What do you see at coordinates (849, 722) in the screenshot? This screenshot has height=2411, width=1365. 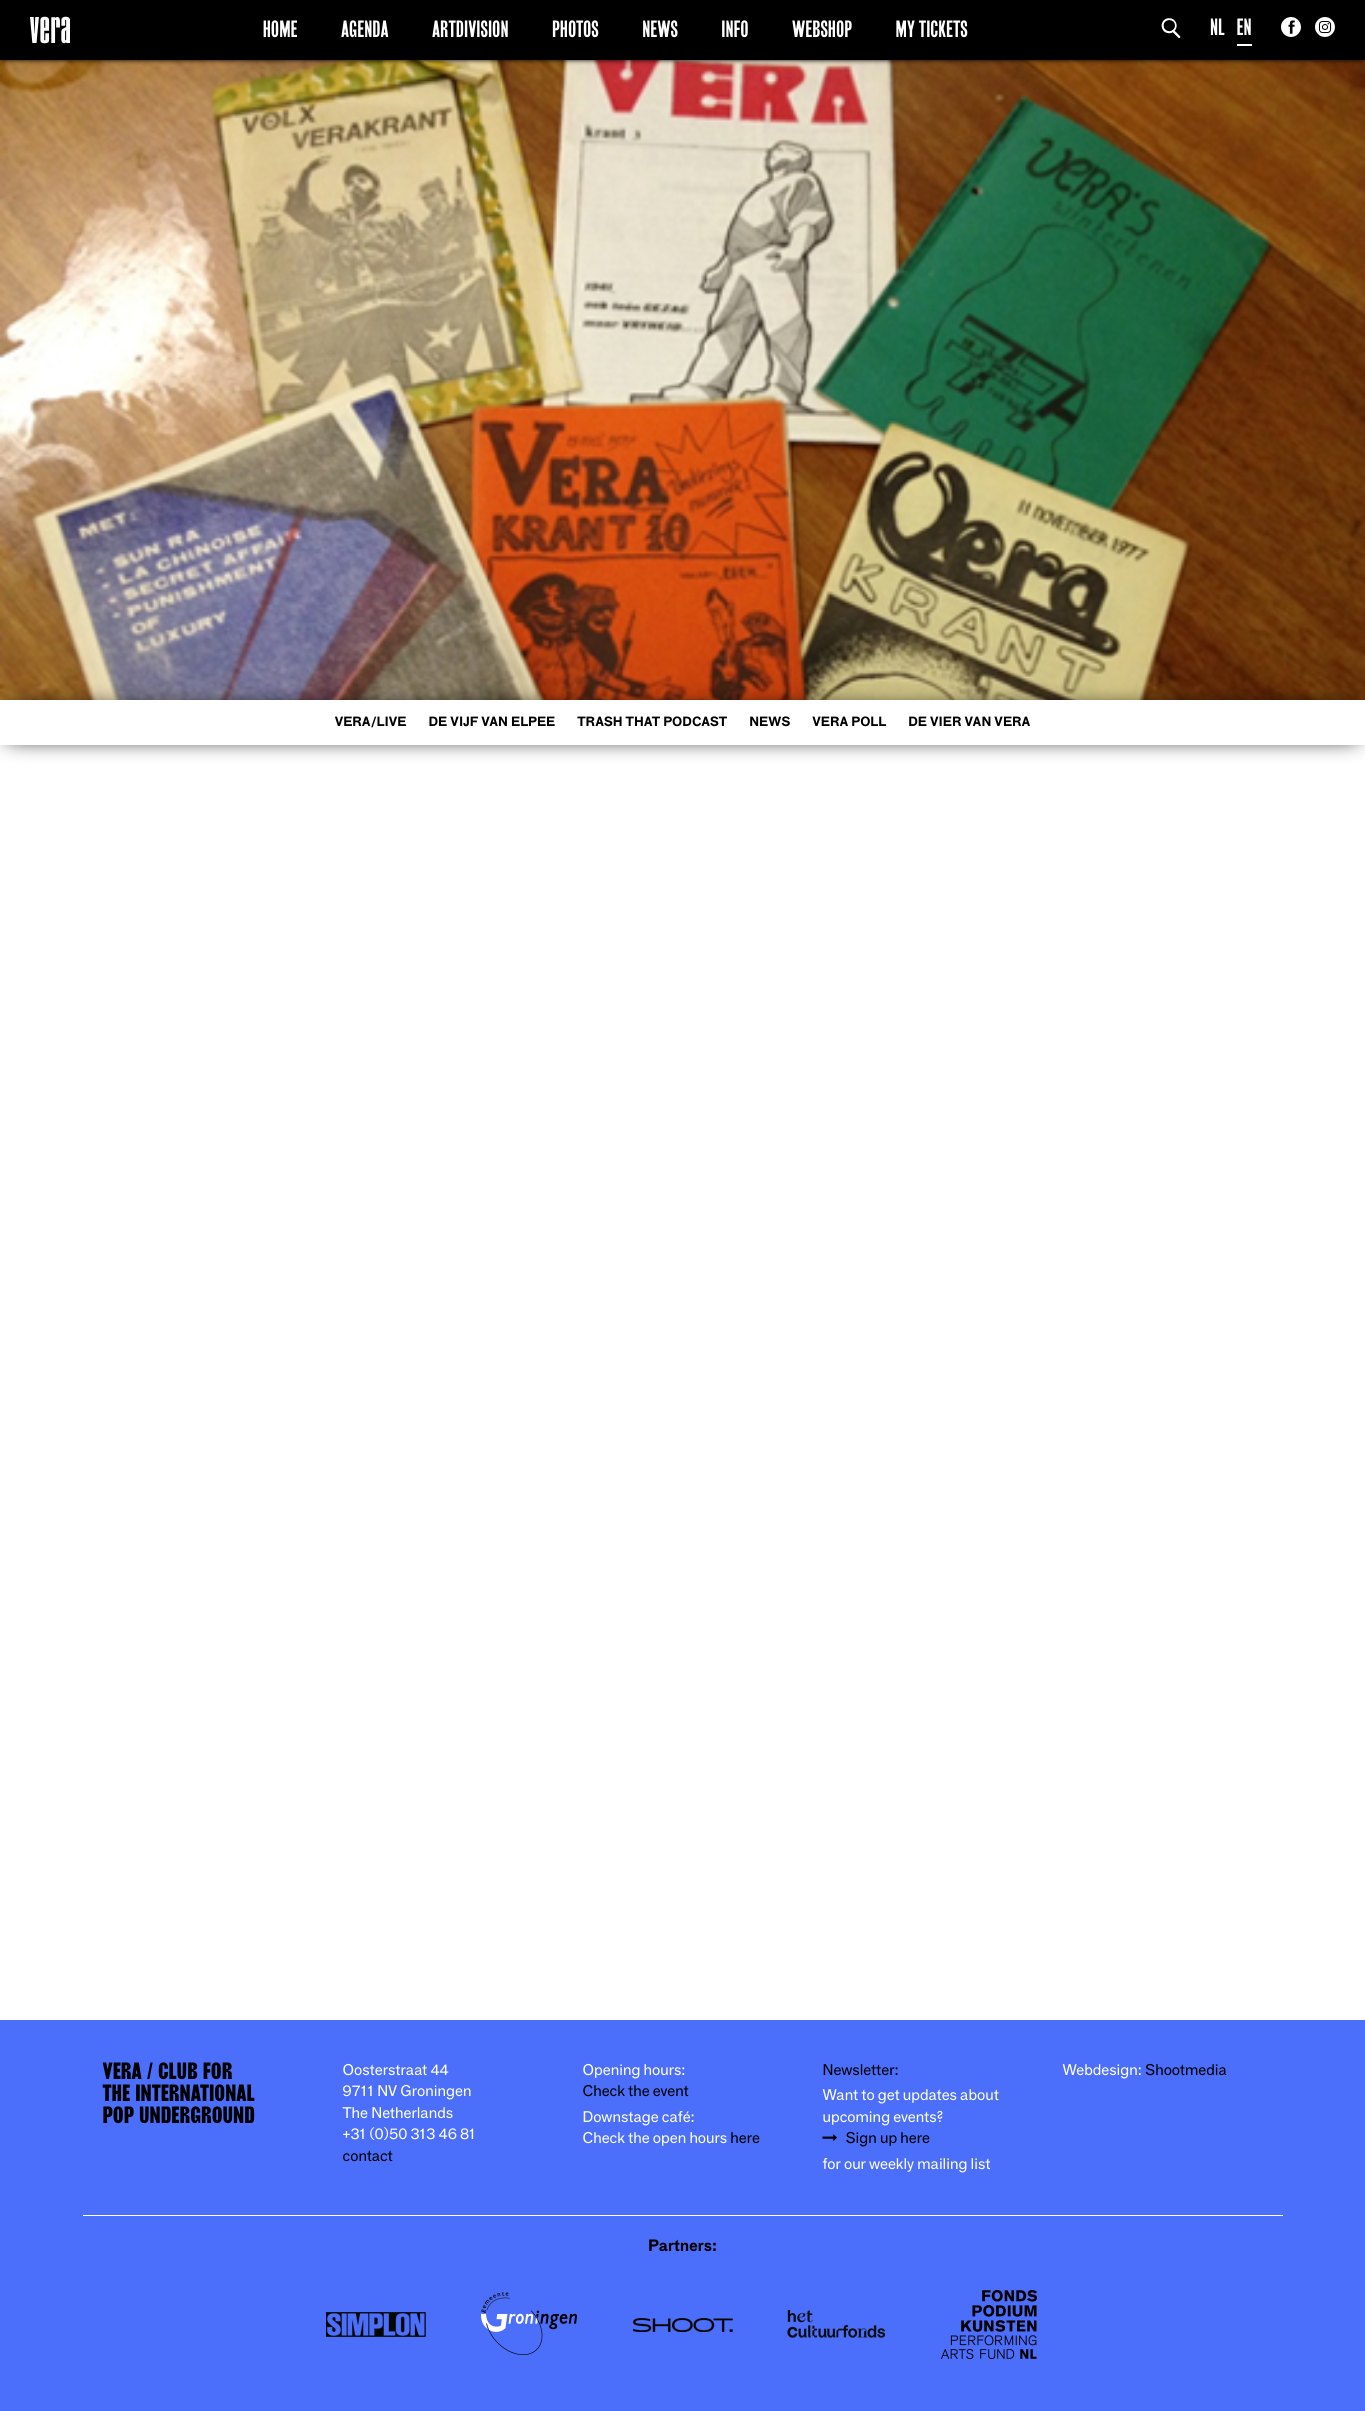 I see `VERA Poll` at bounding box center [849, 722].